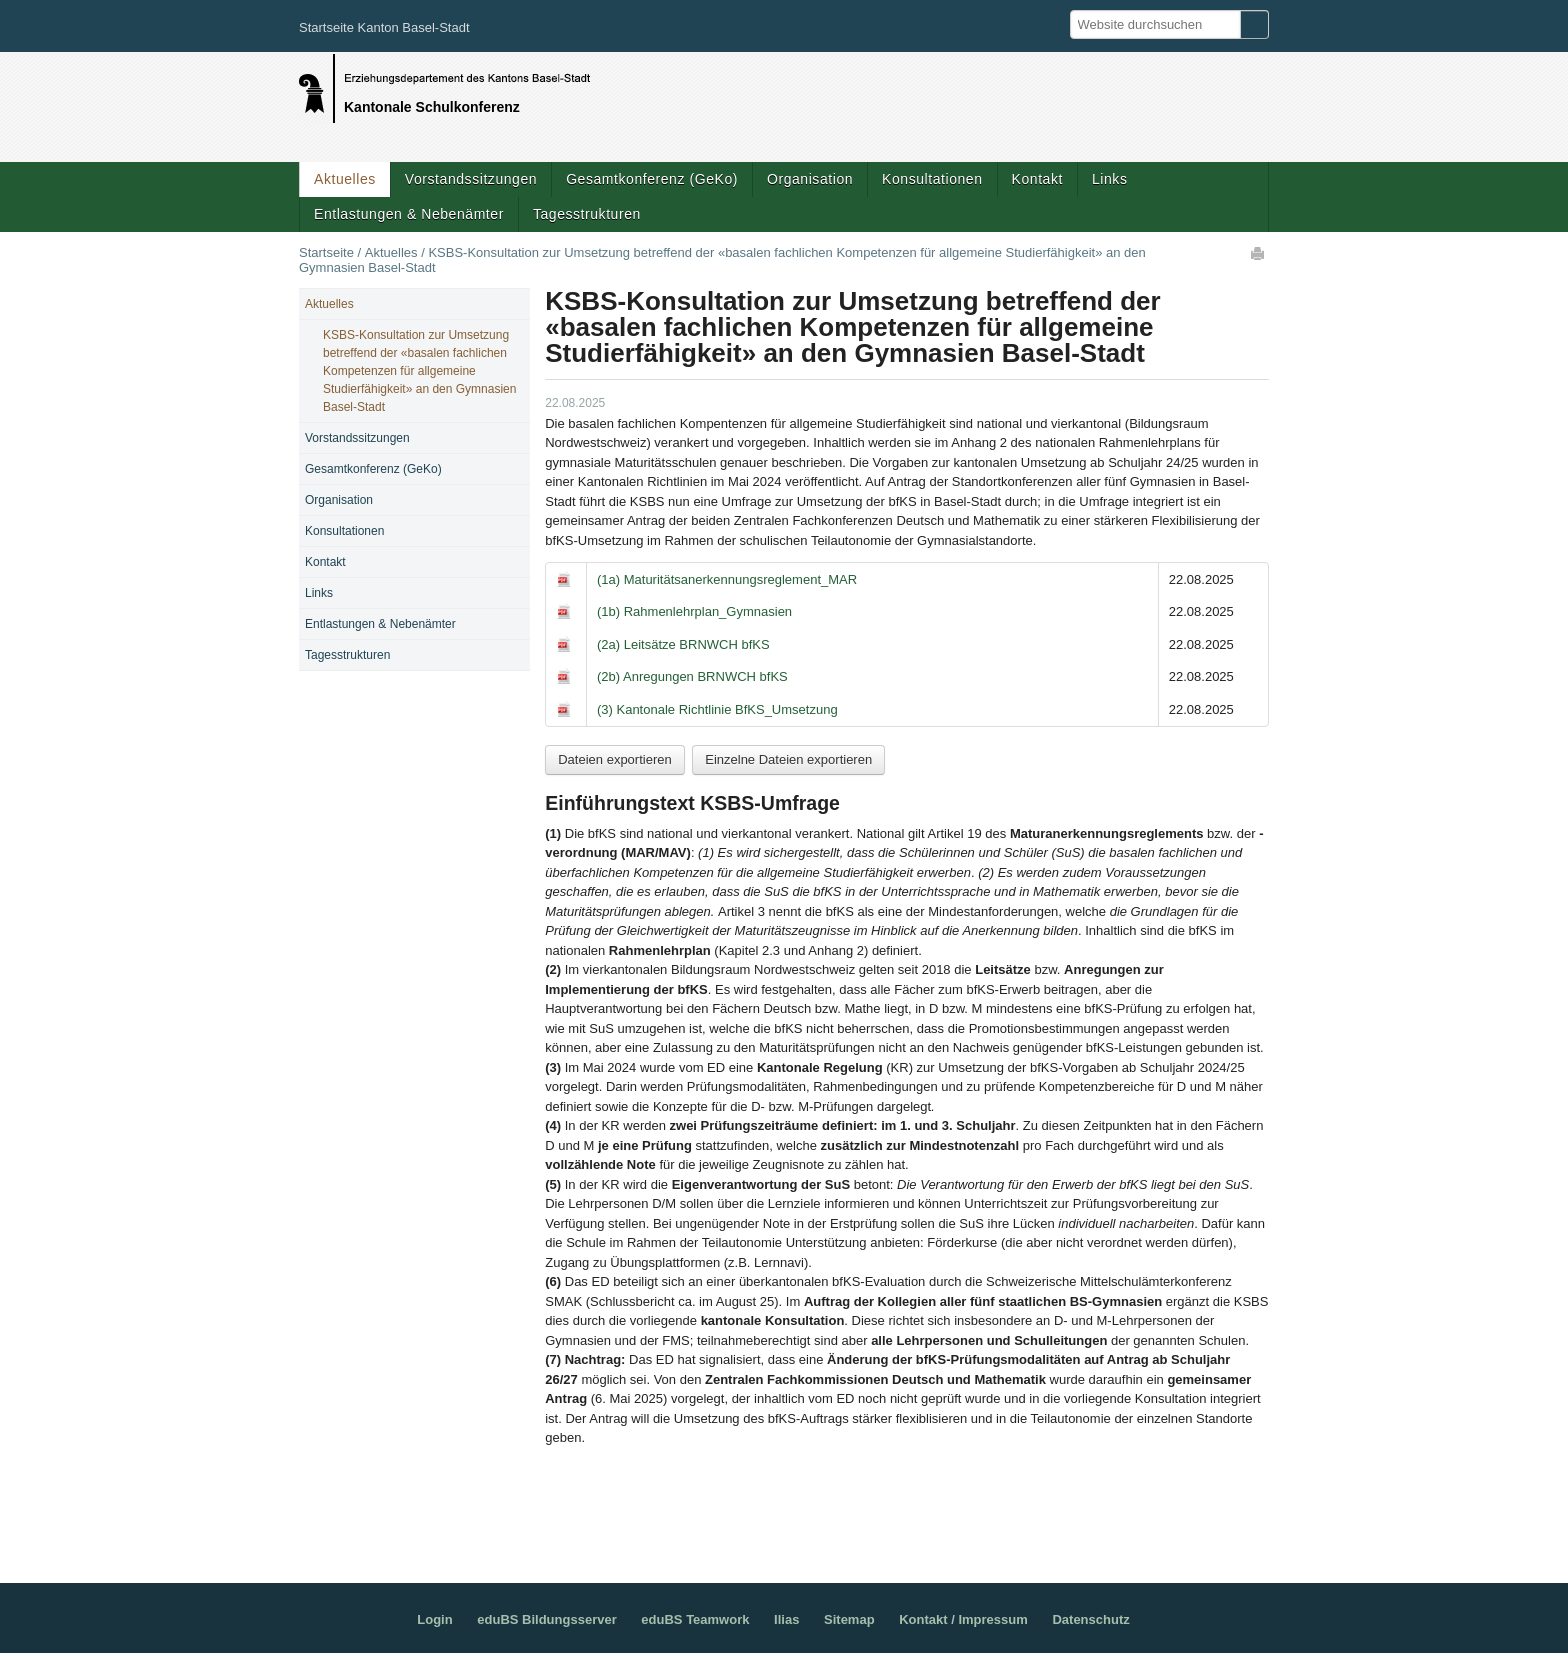  I want to click on Einzelne Dateien exportieren, so click(788, 759).